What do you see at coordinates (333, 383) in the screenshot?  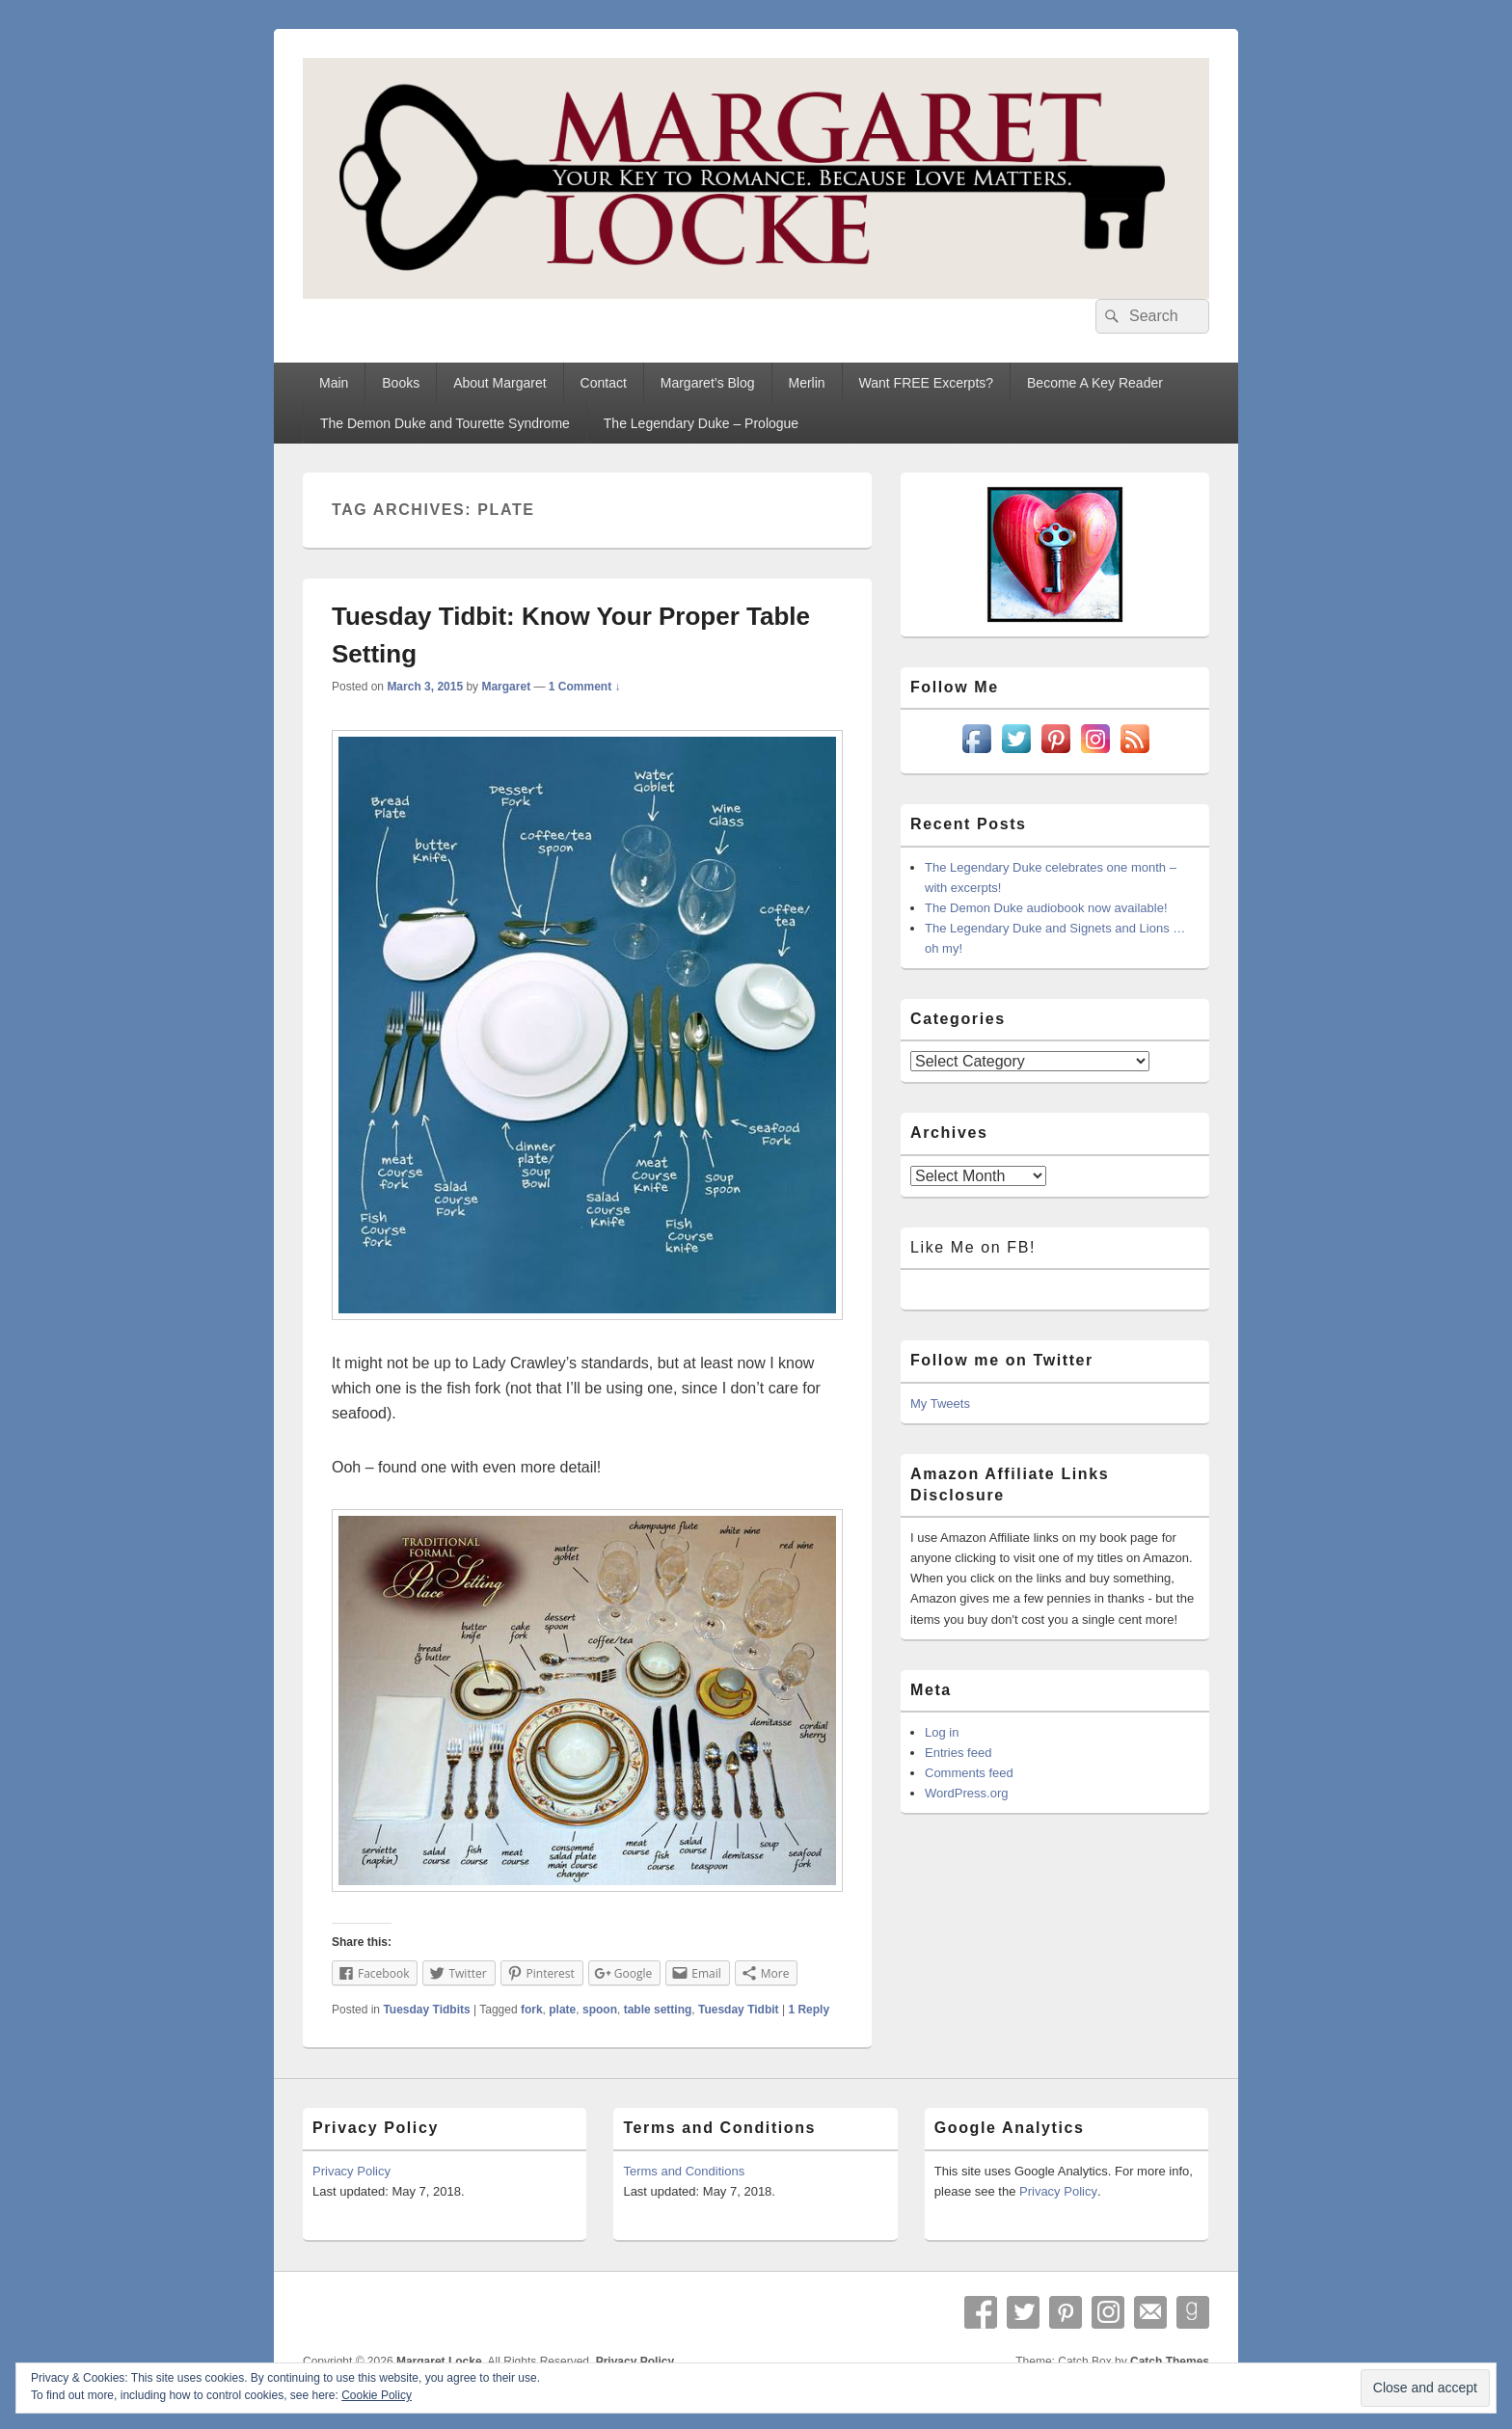 I see `Main` at bounding box center [333, 383].